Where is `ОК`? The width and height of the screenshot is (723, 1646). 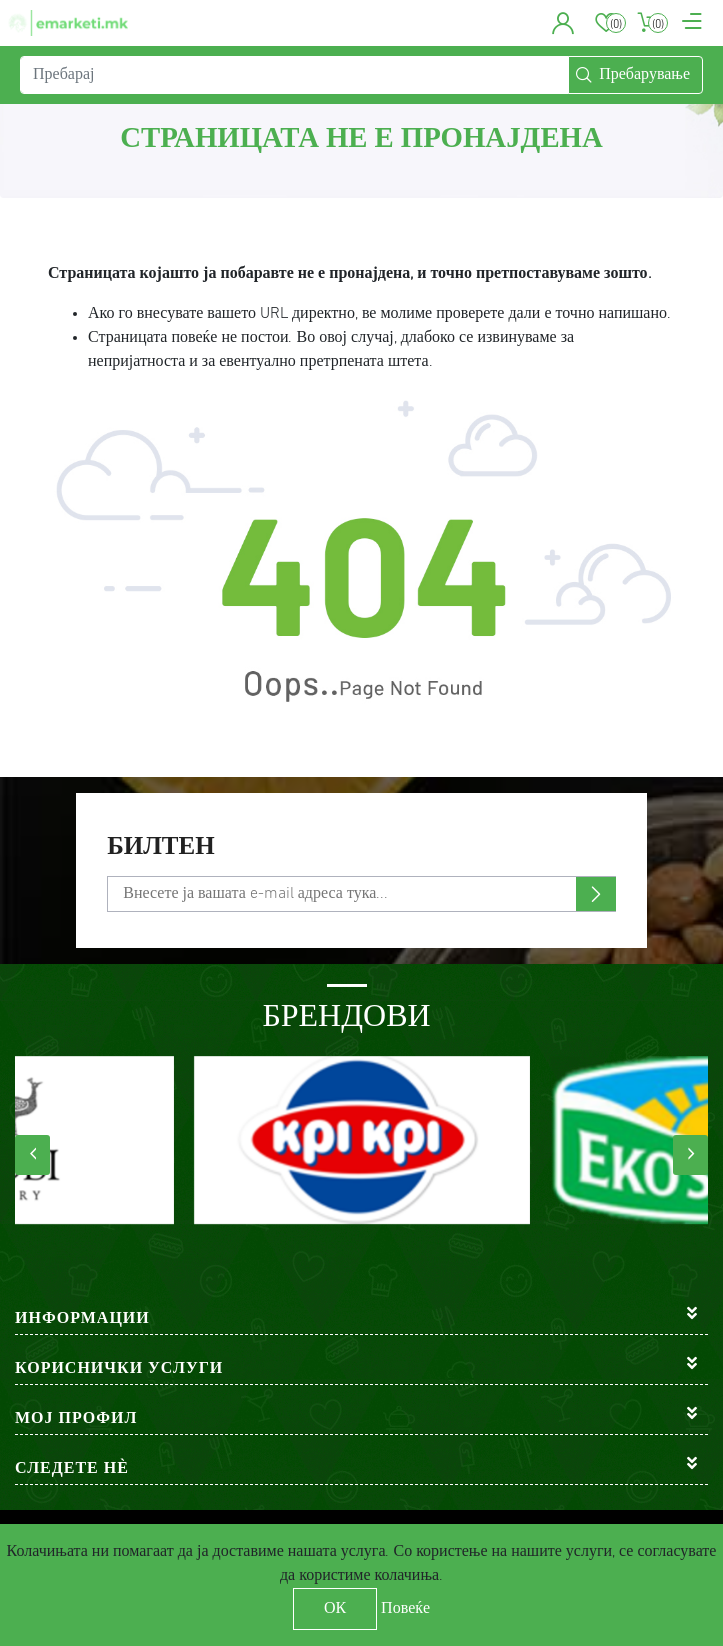
ОК is located at coordinates (335, 1609).